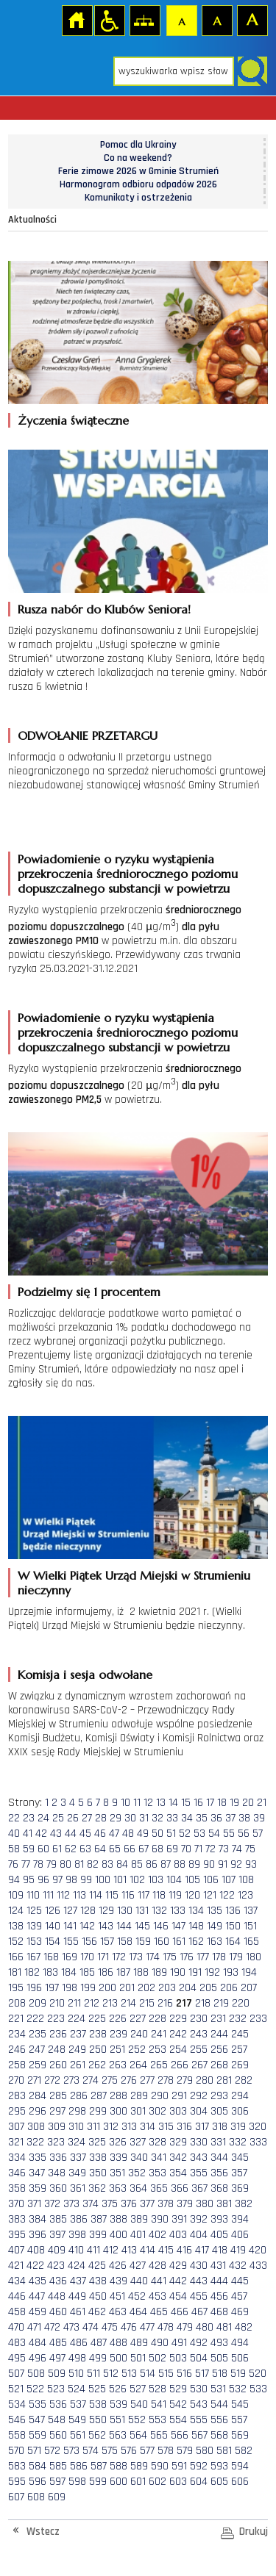 The width and height of the screenshot is (276, 2576). I want to click on 216, so click(165, 2003).